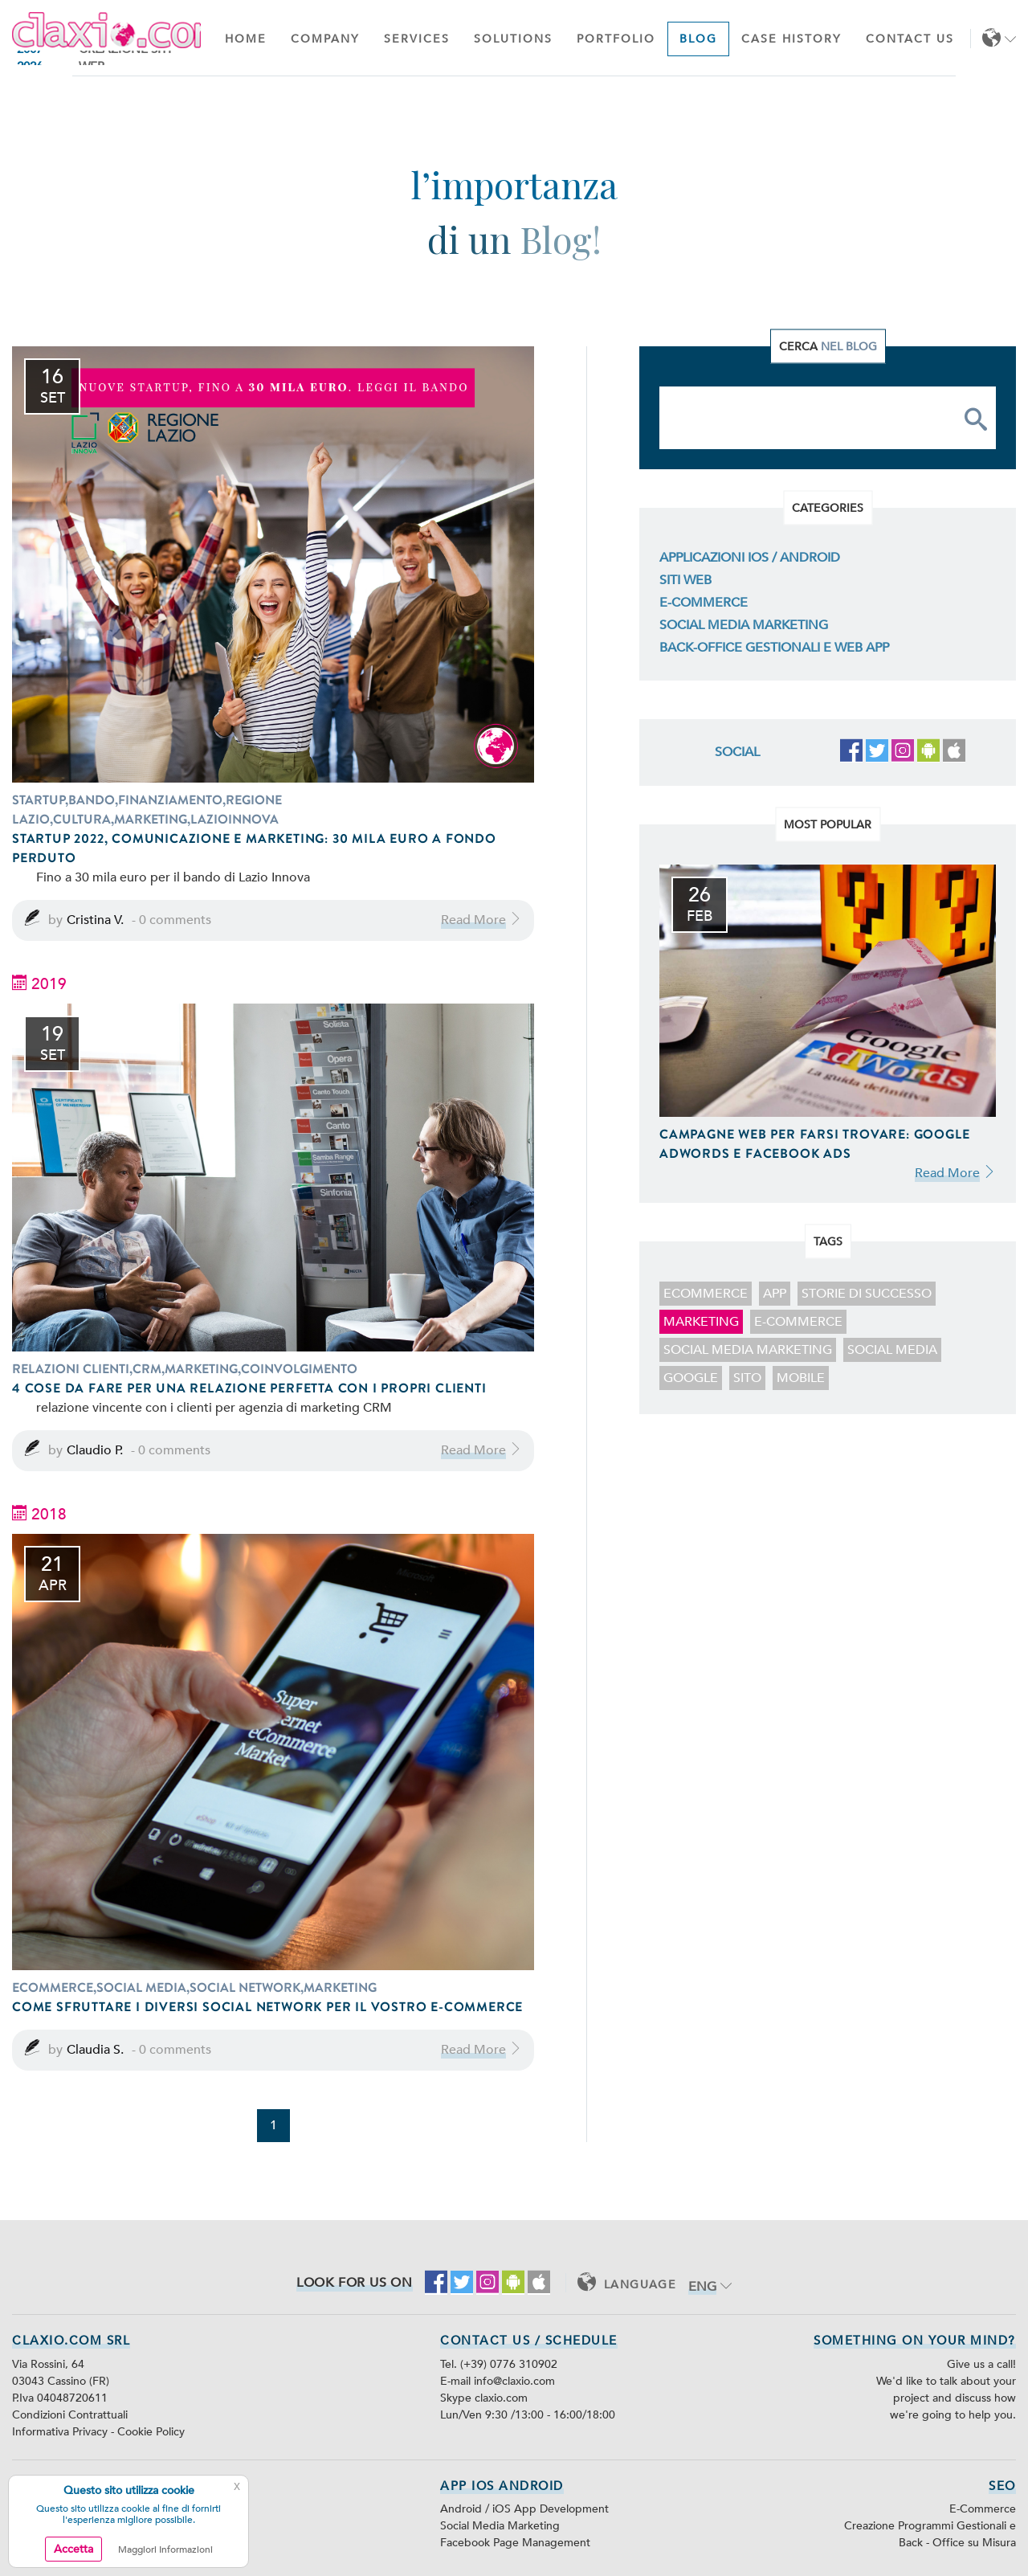  I want to click on google, so click(690, 1378).